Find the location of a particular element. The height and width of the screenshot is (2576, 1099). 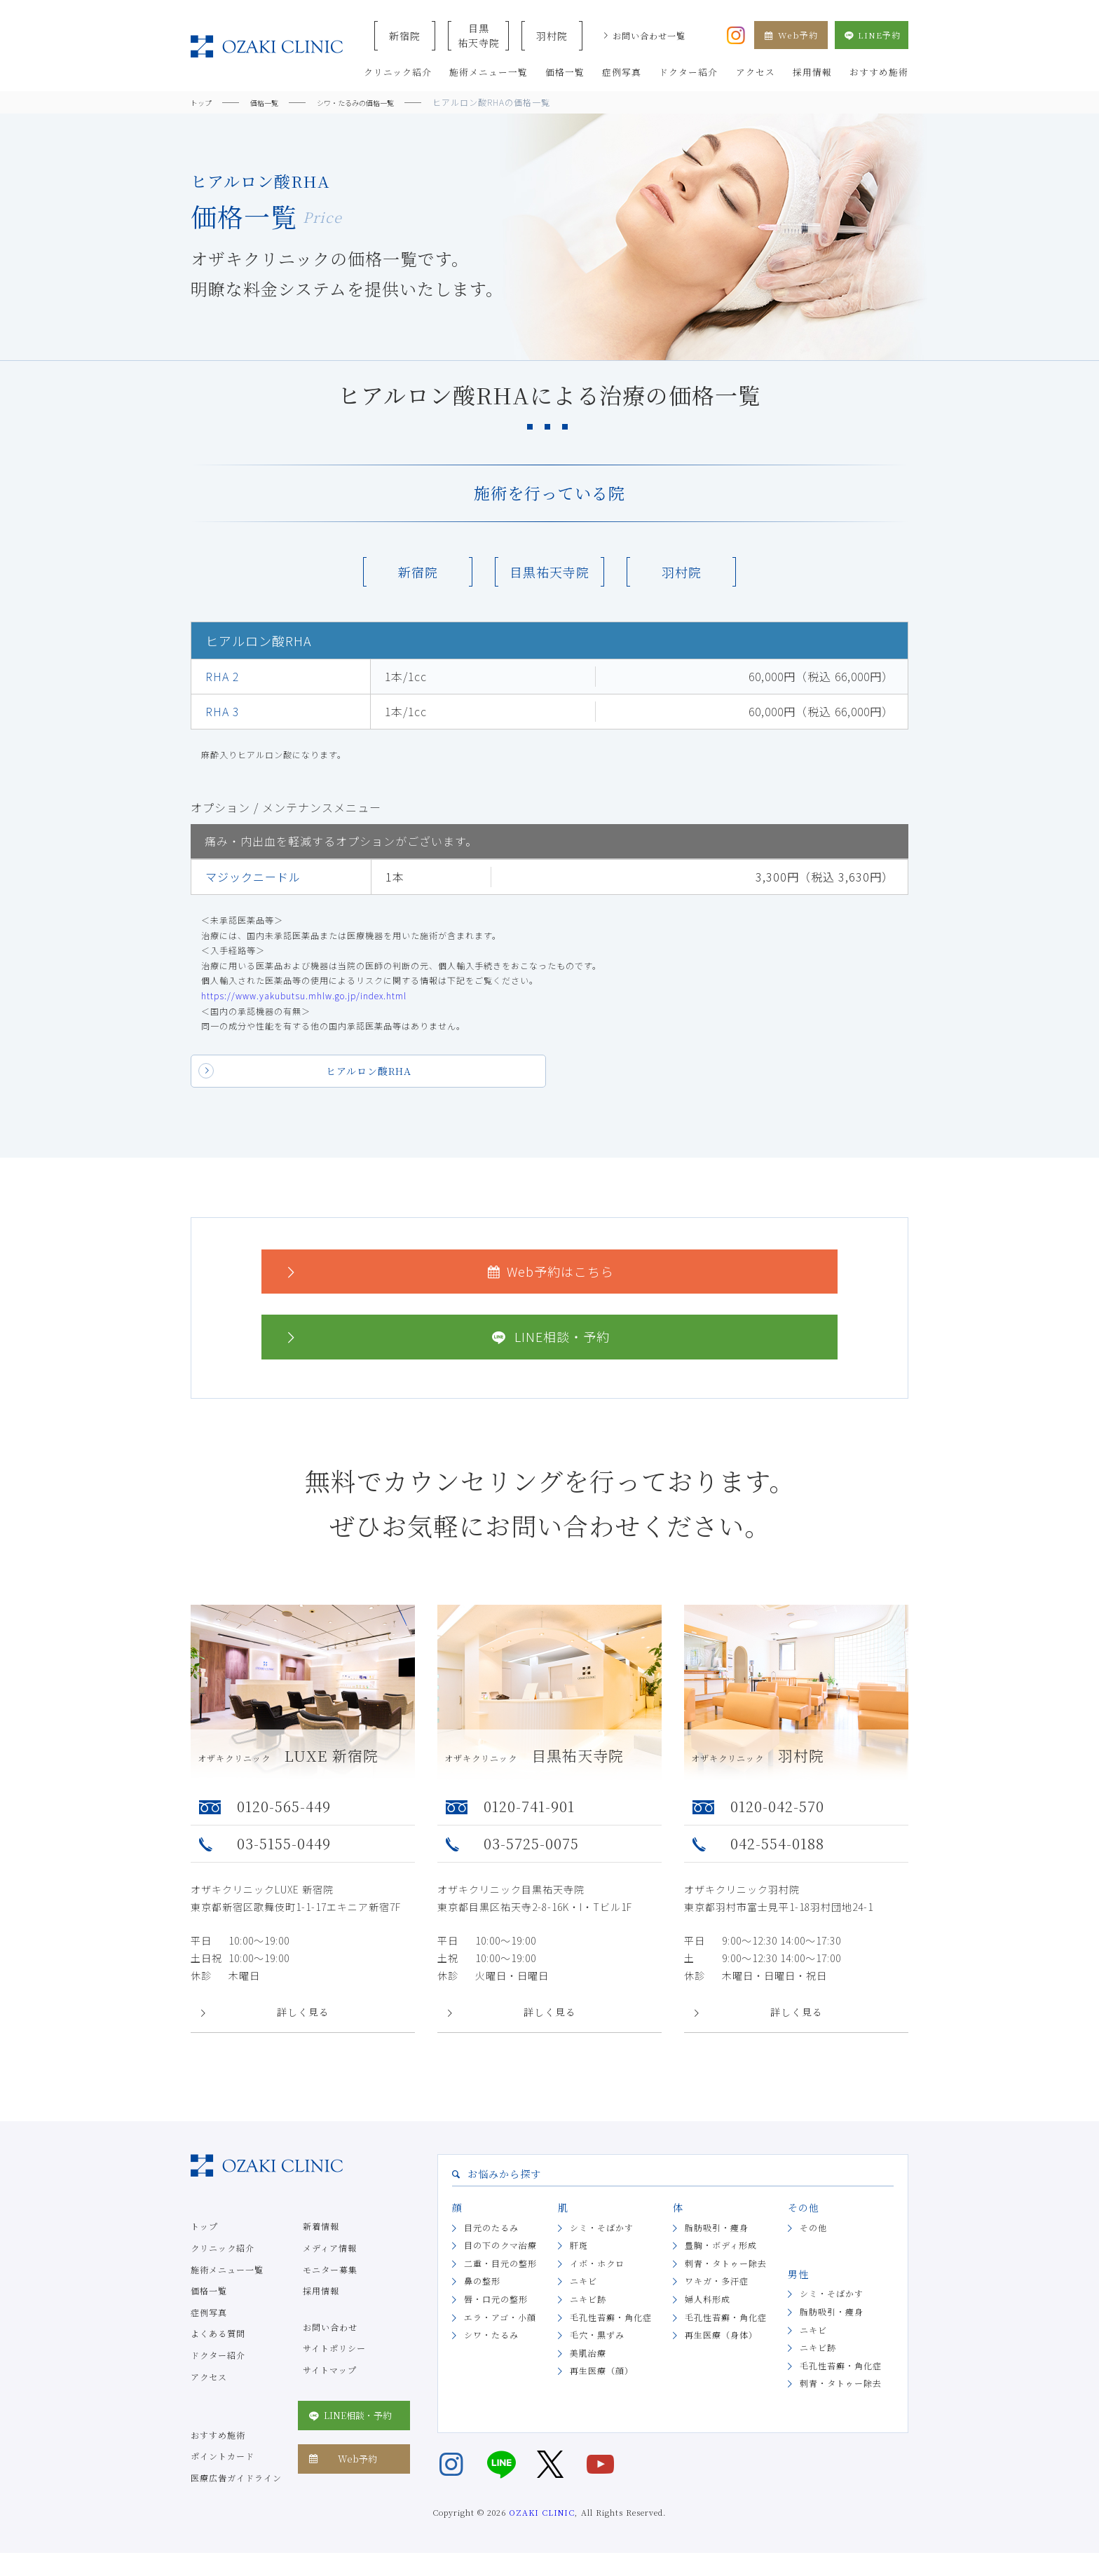

シミ・そばかす is located at coordinates (602, 2227).